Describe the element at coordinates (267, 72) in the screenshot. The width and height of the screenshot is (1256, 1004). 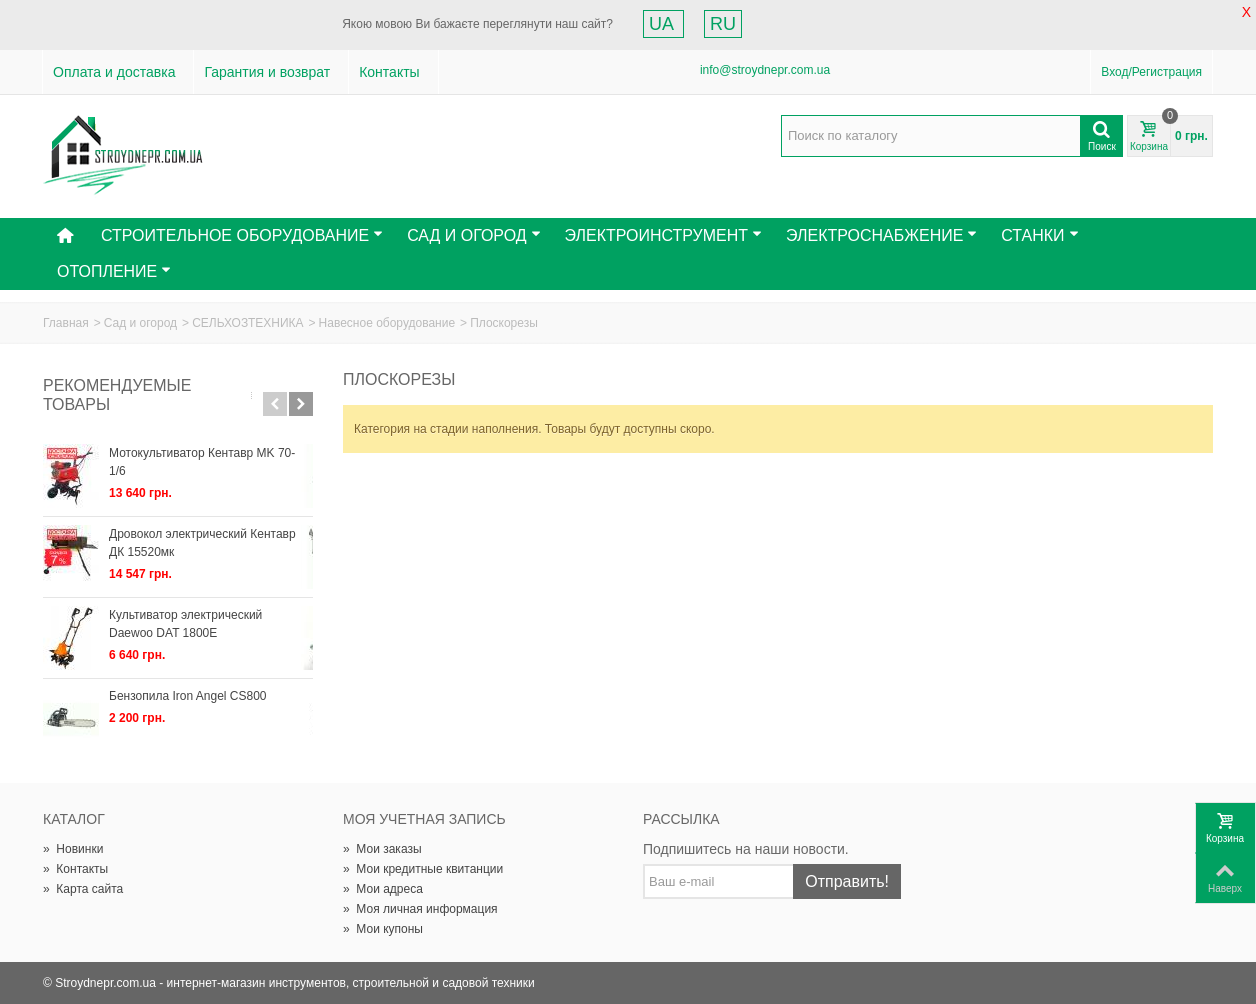
I see `Гарантия и возврат` at that location.